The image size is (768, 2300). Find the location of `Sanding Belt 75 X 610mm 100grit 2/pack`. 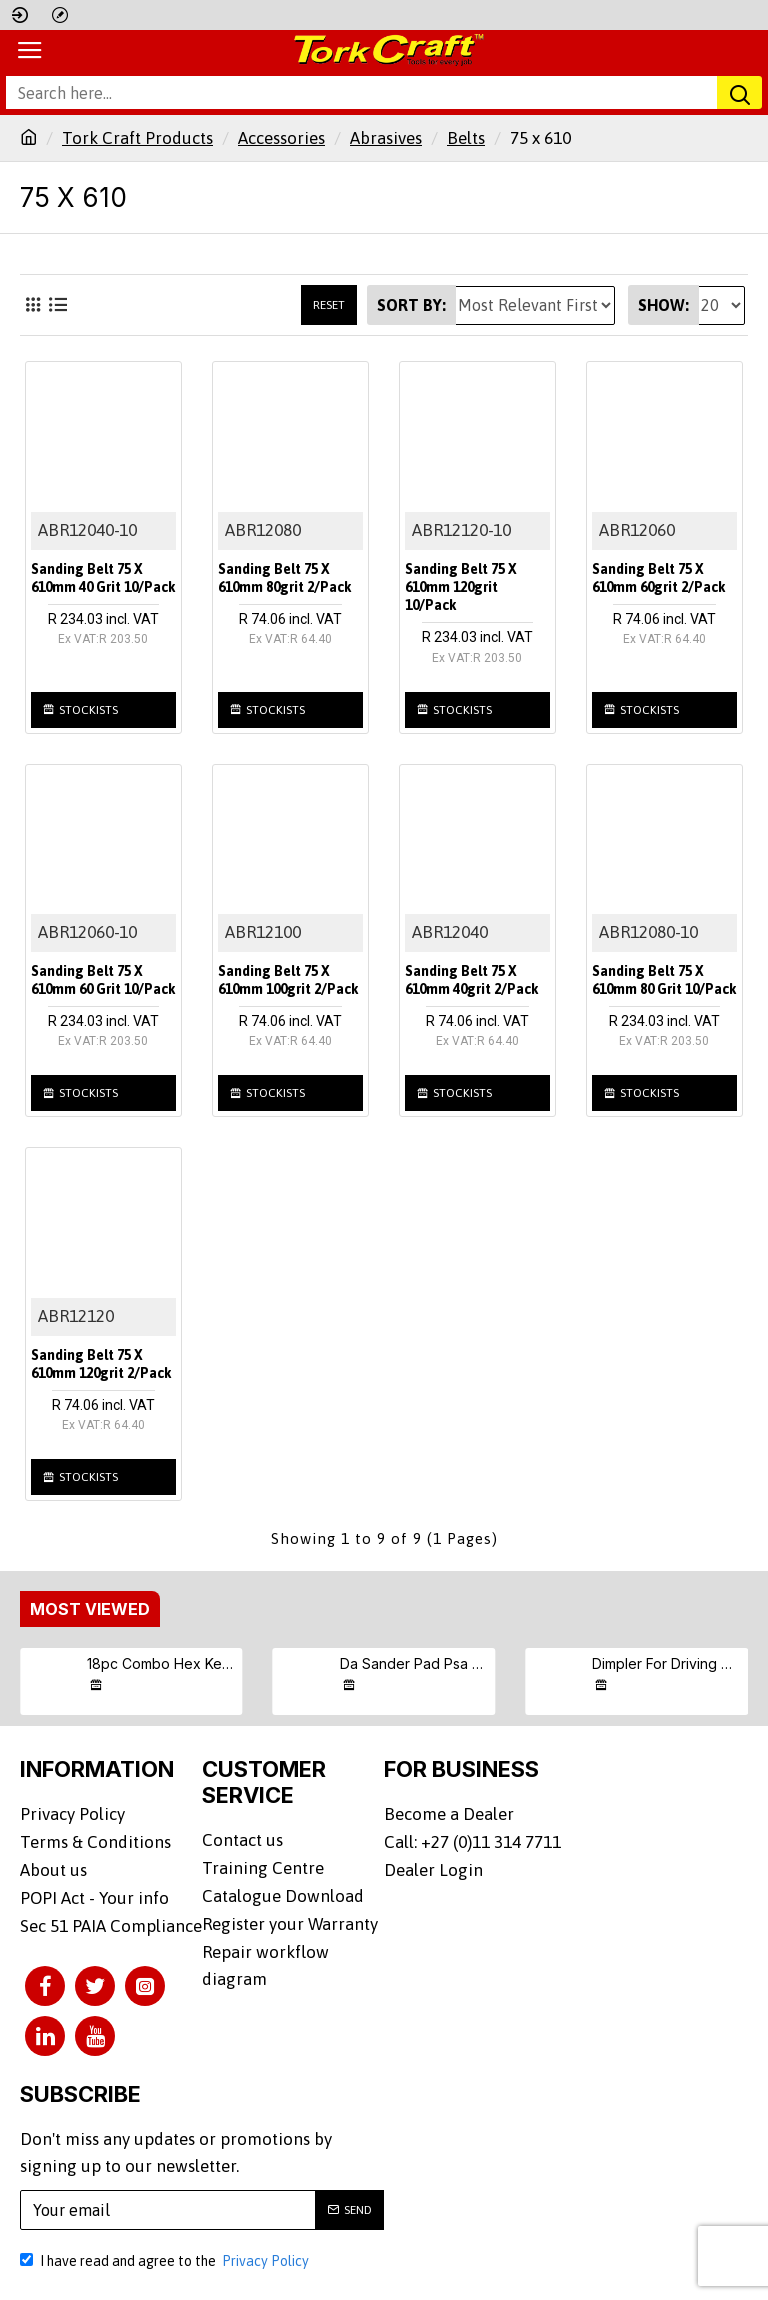

Sanding Belt 75 X 610mm 100grit 2/pack is located at coordinates (288, 980).